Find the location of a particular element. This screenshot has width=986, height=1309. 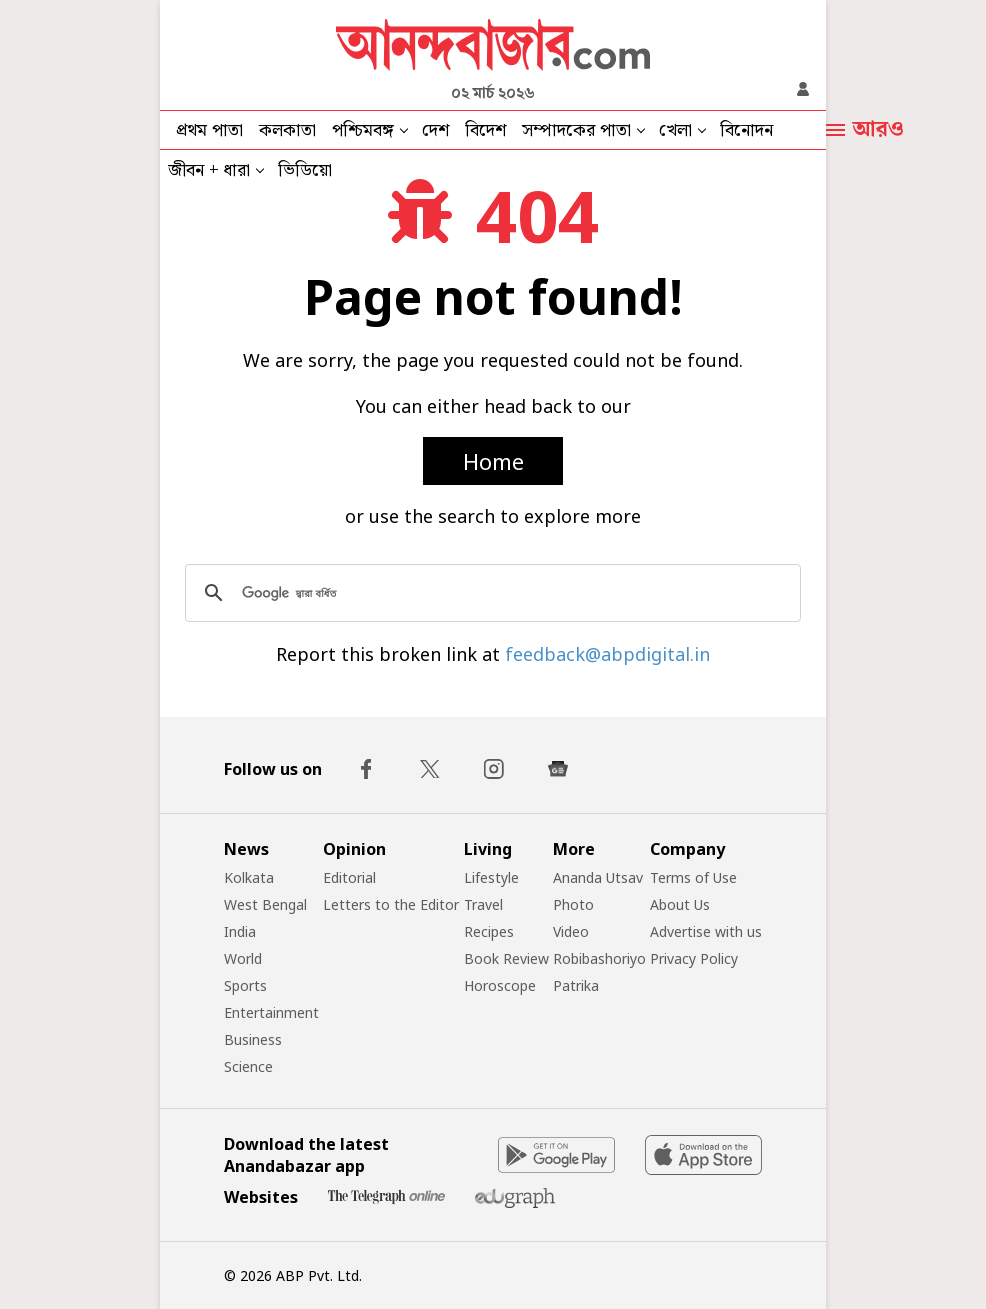

Horoscope is located at coordinates (500, 985).